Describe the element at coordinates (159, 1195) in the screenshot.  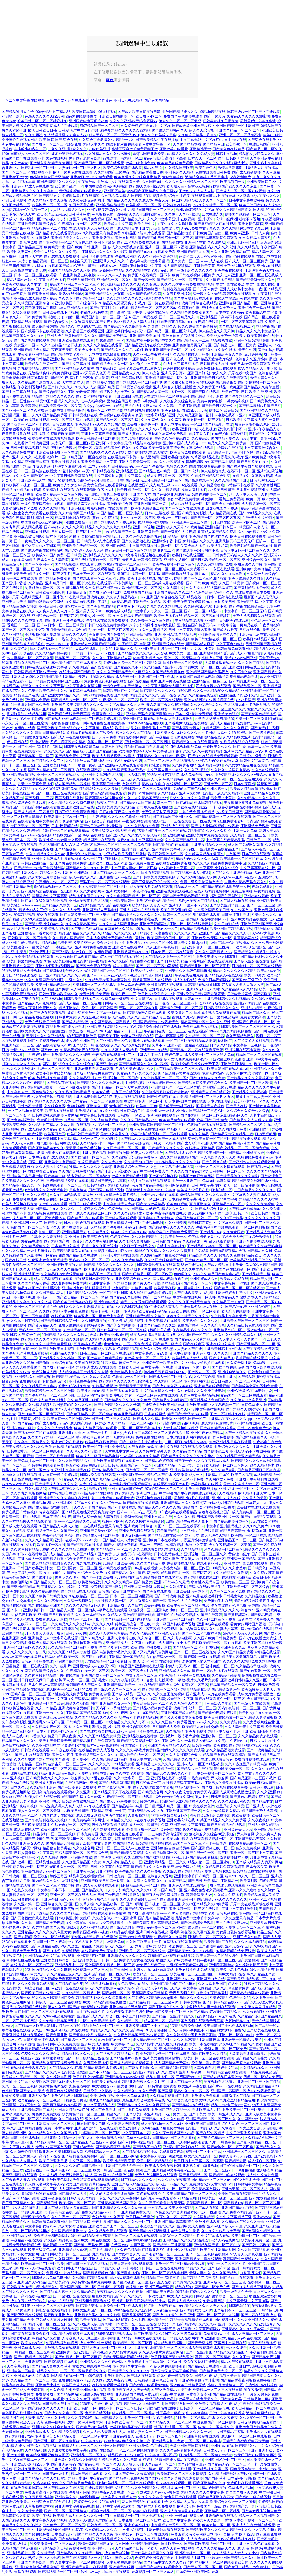
I see `亚洲三级av网站在线观看` at that location.